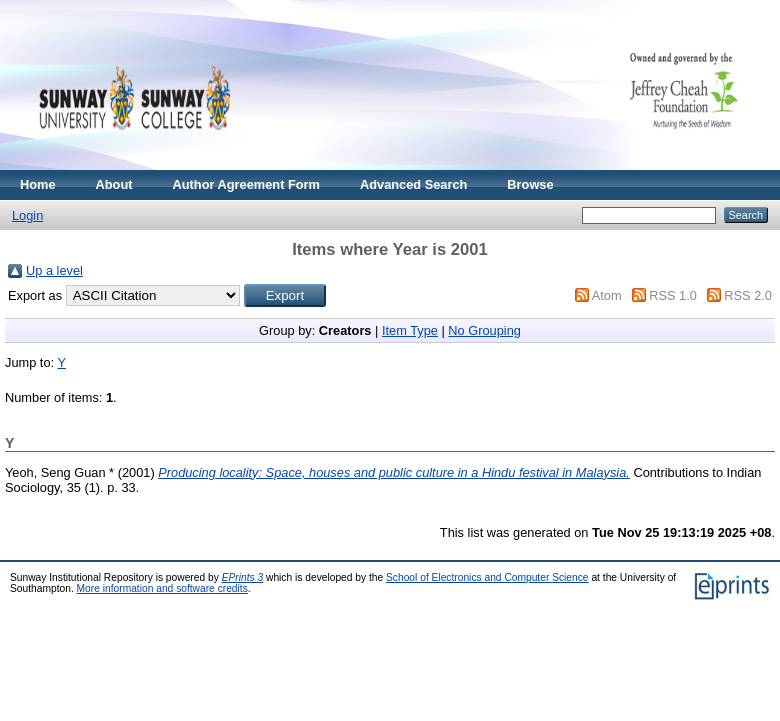 This screenshot has width=780, height=721. Describe the element at coordinates (487, 577) in the screenshot. I see `School of Electronics and Computer Science` at that location.